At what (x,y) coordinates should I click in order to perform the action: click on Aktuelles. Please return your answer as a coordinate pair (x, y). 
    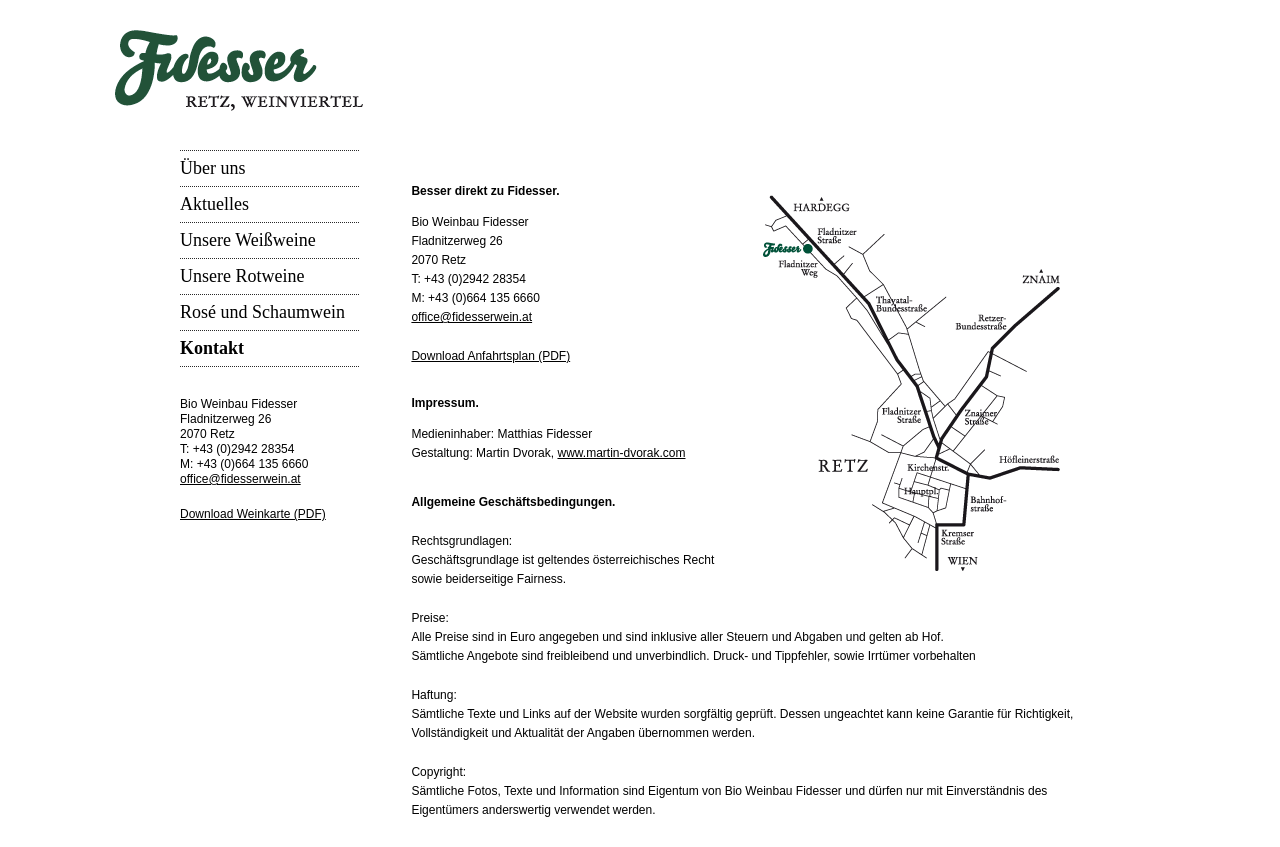
    Looking at the image, I should click on (214, 204).